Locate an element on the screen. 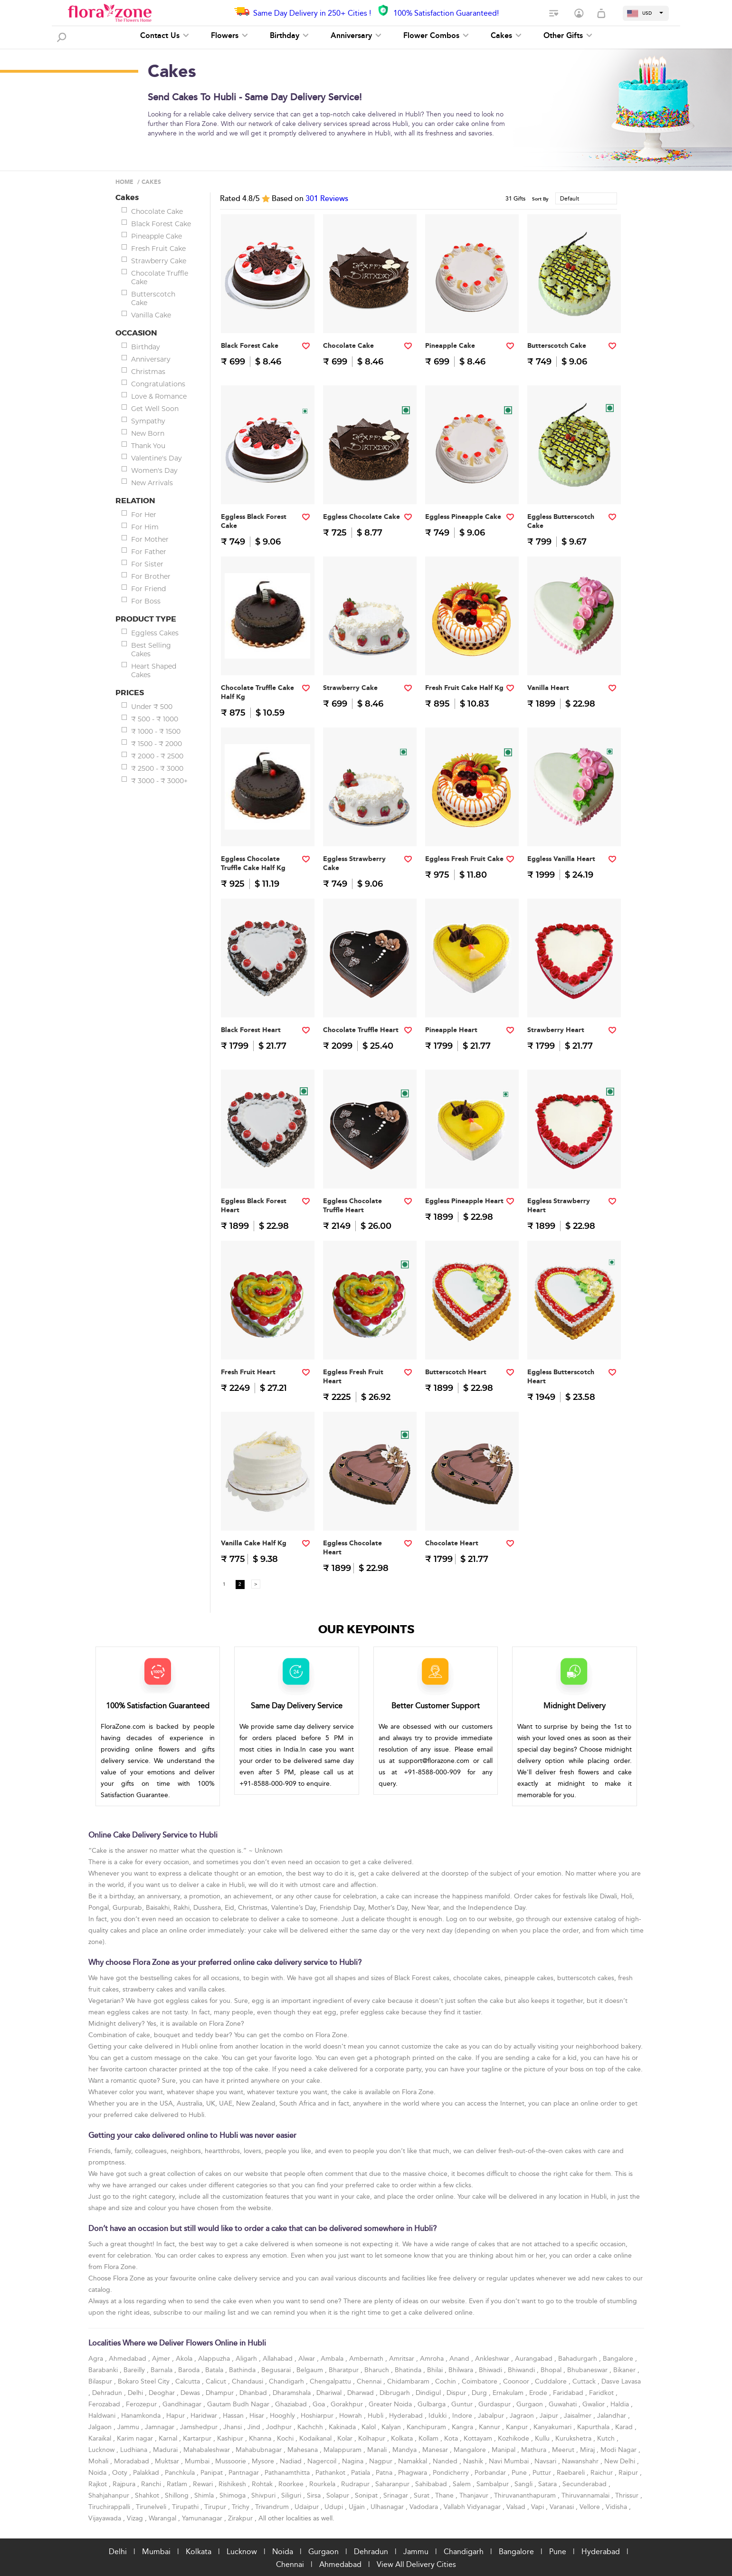  Thane is located at coordinates (445, 2495).